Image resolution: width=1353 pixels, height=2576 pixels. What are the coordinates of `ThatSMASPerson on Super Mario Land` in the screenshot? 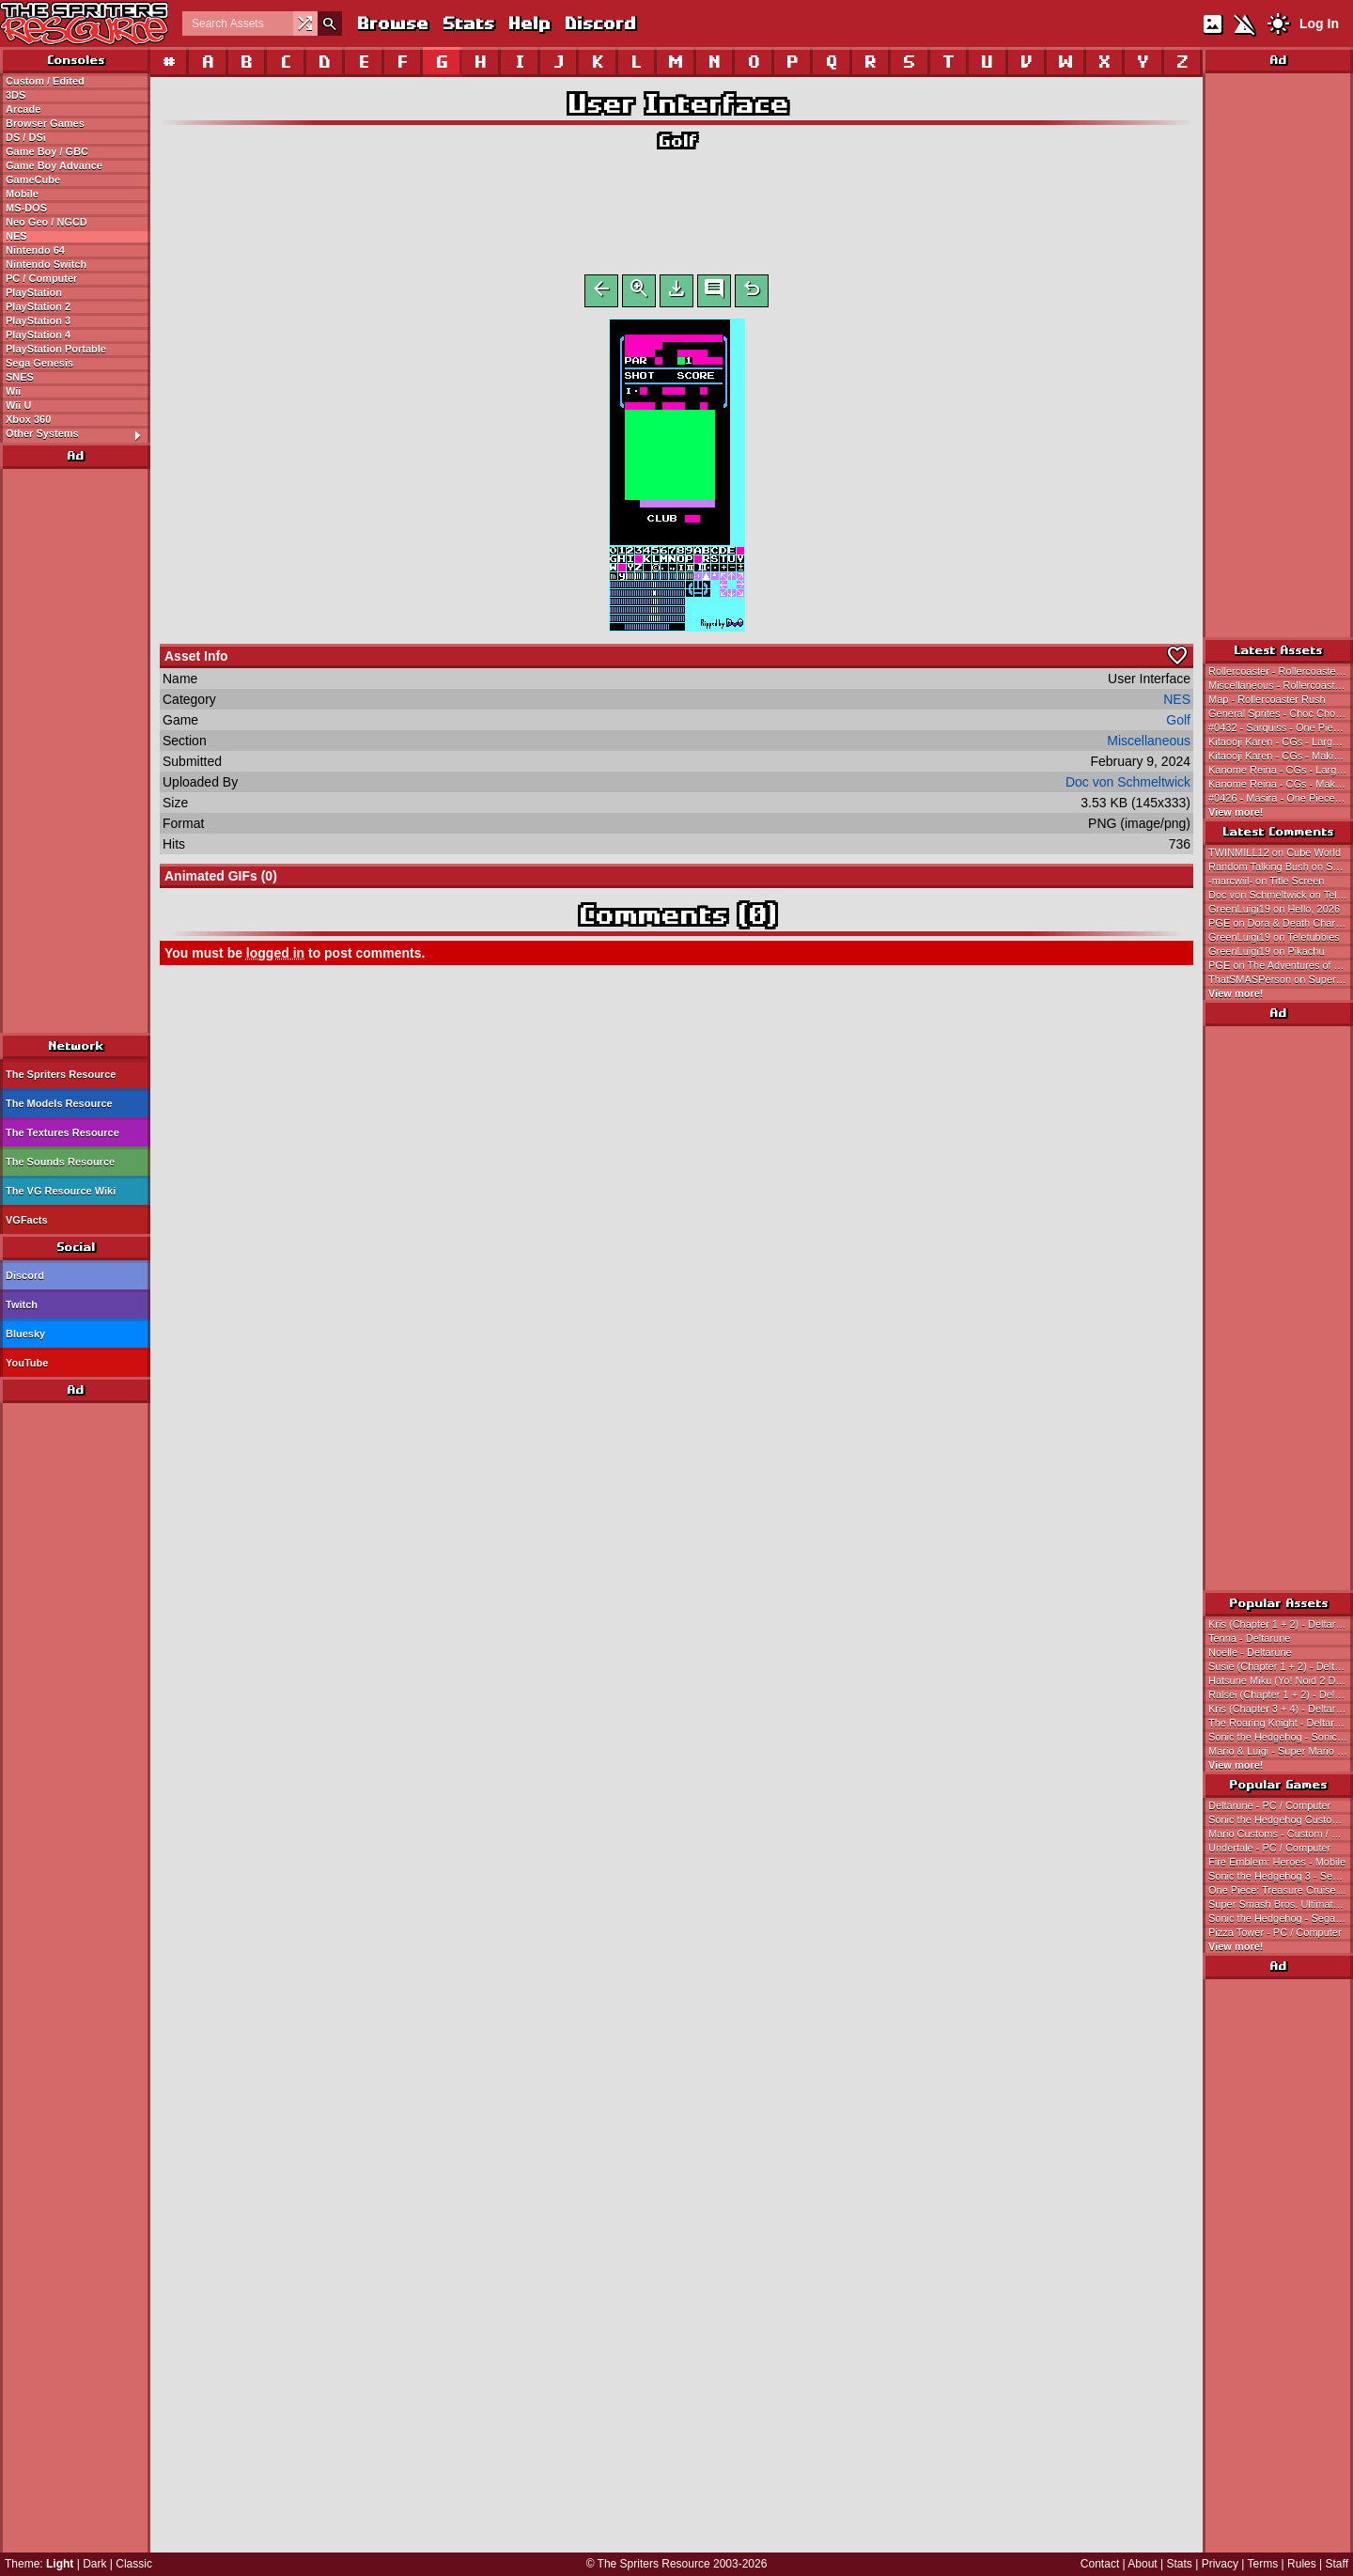 It's located at (1280, 979).